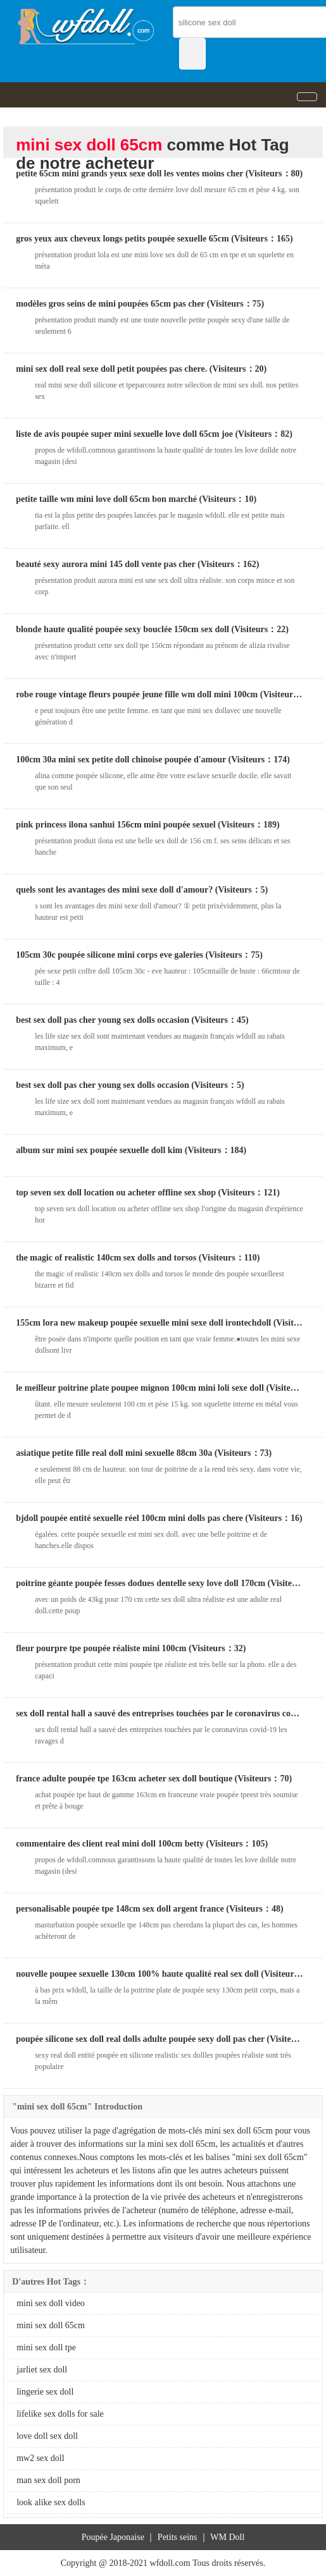 The width and height of the screenshot is (326, 2576). Describe the element at coordinates (140, 1583) in the screenshot. I see `poitrine géante poupée fesses dodues dentelle sexy love doll 170cm` at that location.